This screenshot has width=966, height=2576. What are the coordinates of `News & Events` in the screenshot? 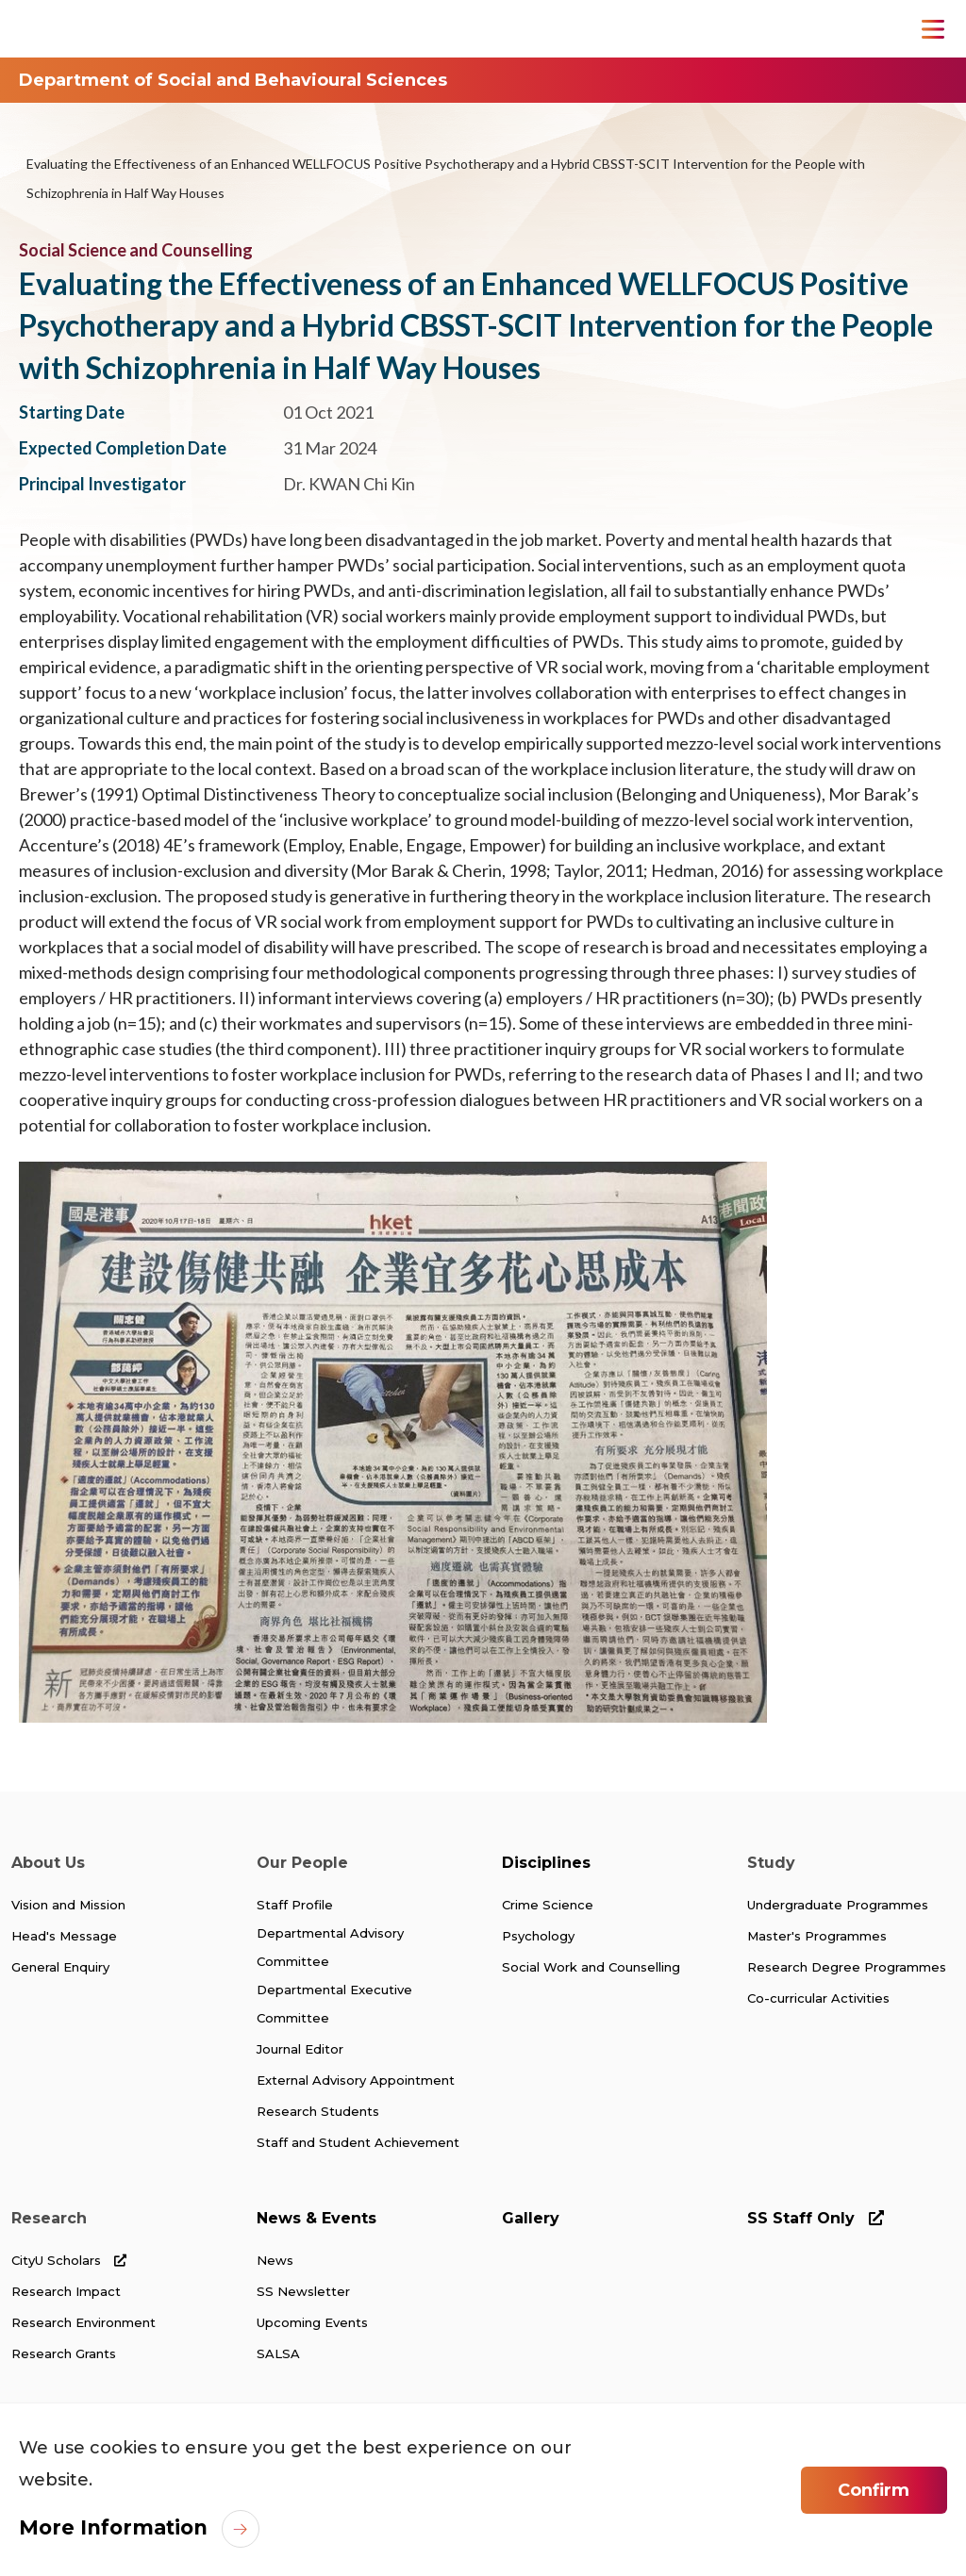 It's located at (316, 2213).